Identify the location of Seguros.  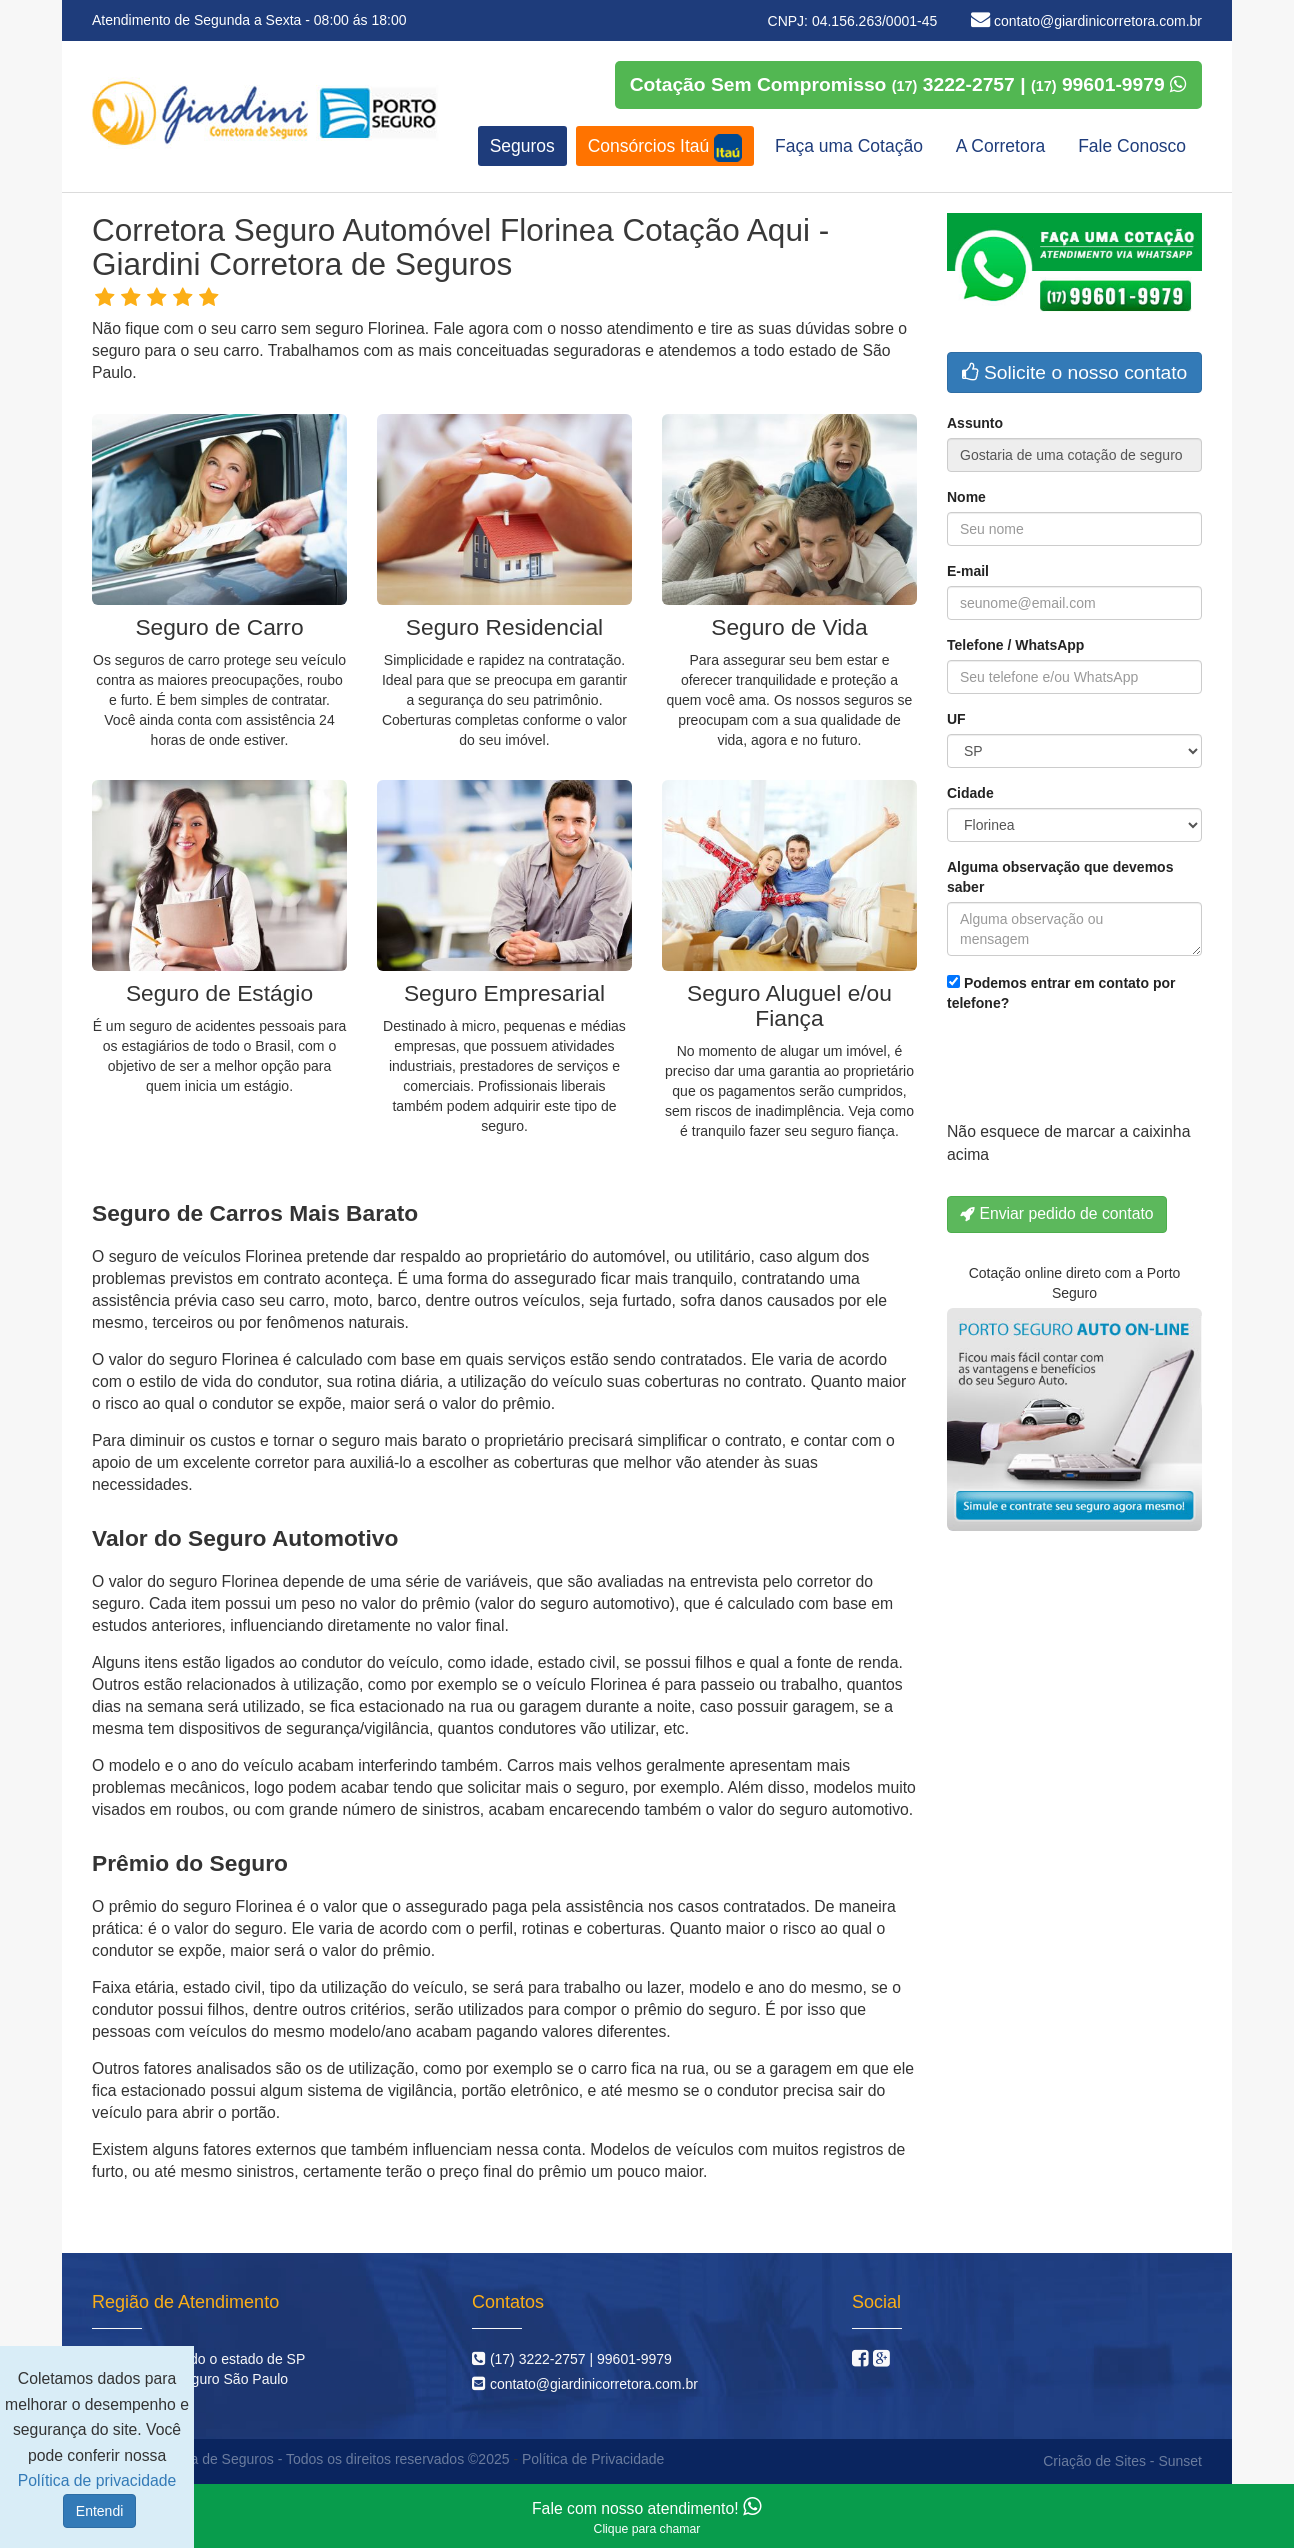
(522, 146).